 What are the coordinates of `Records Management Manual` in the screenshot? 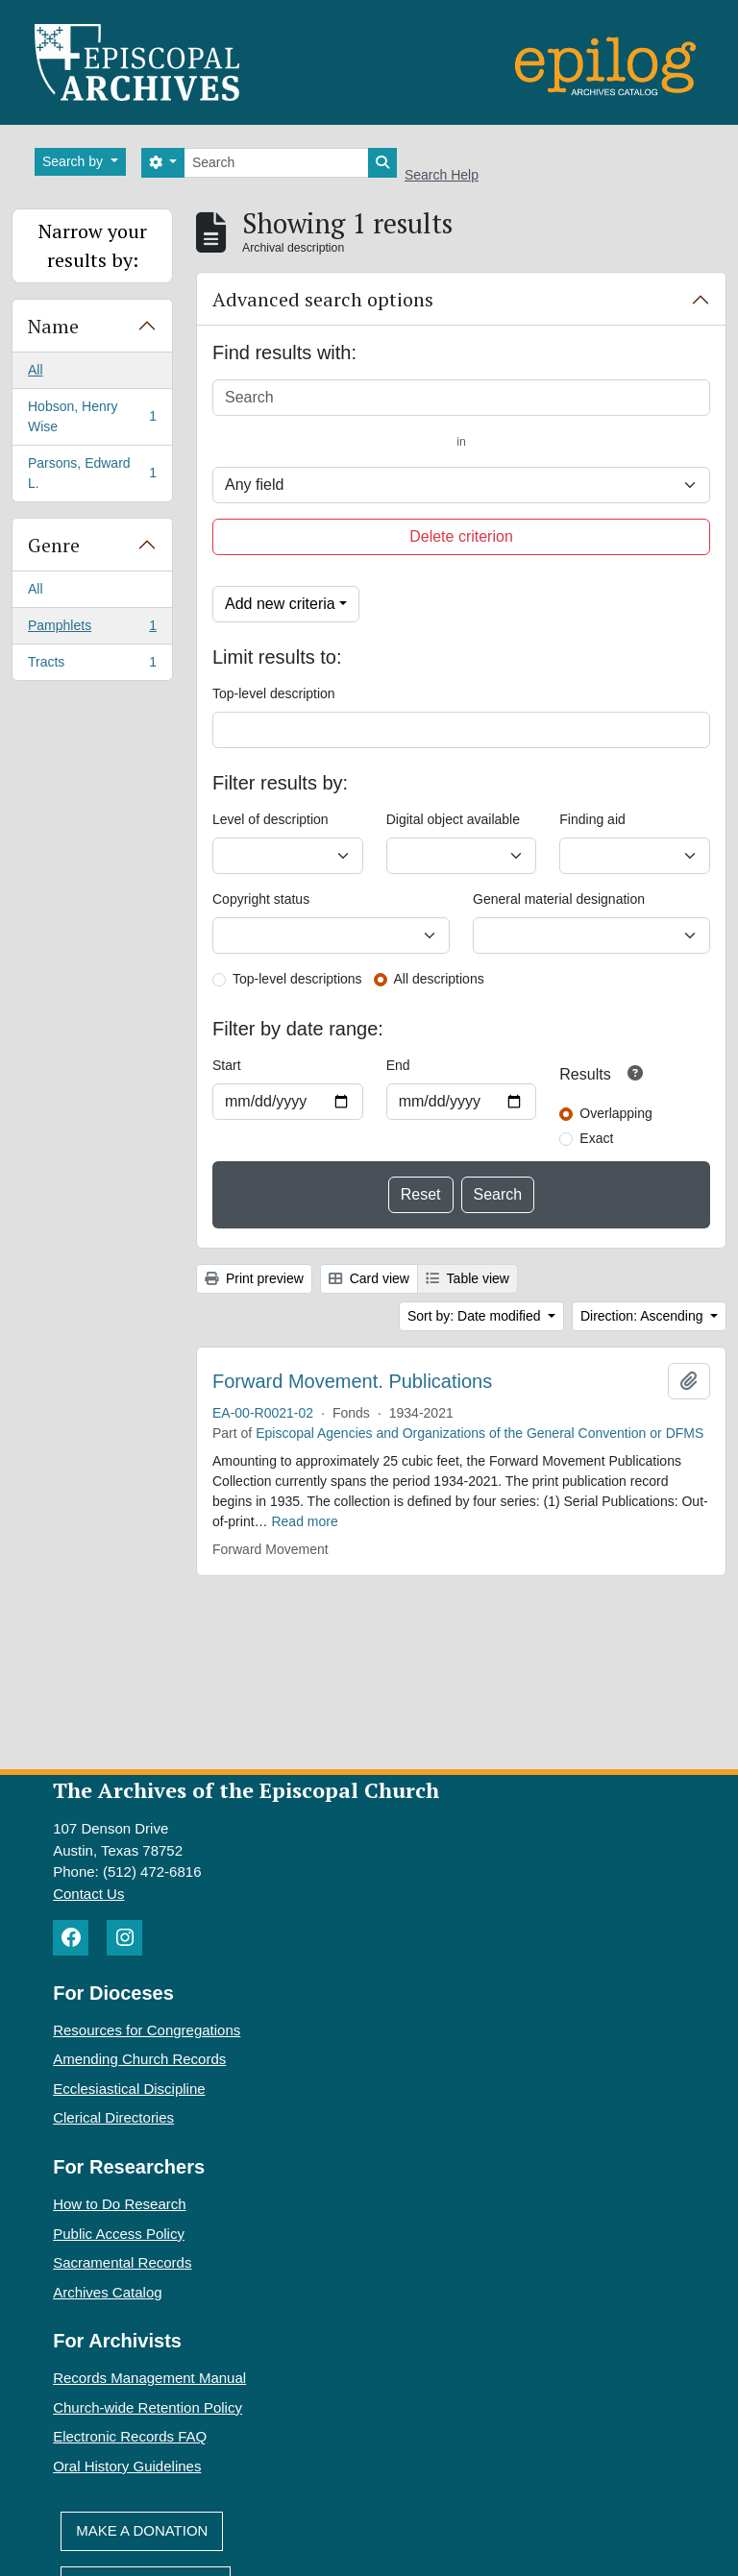 It's located at (149, 2377).